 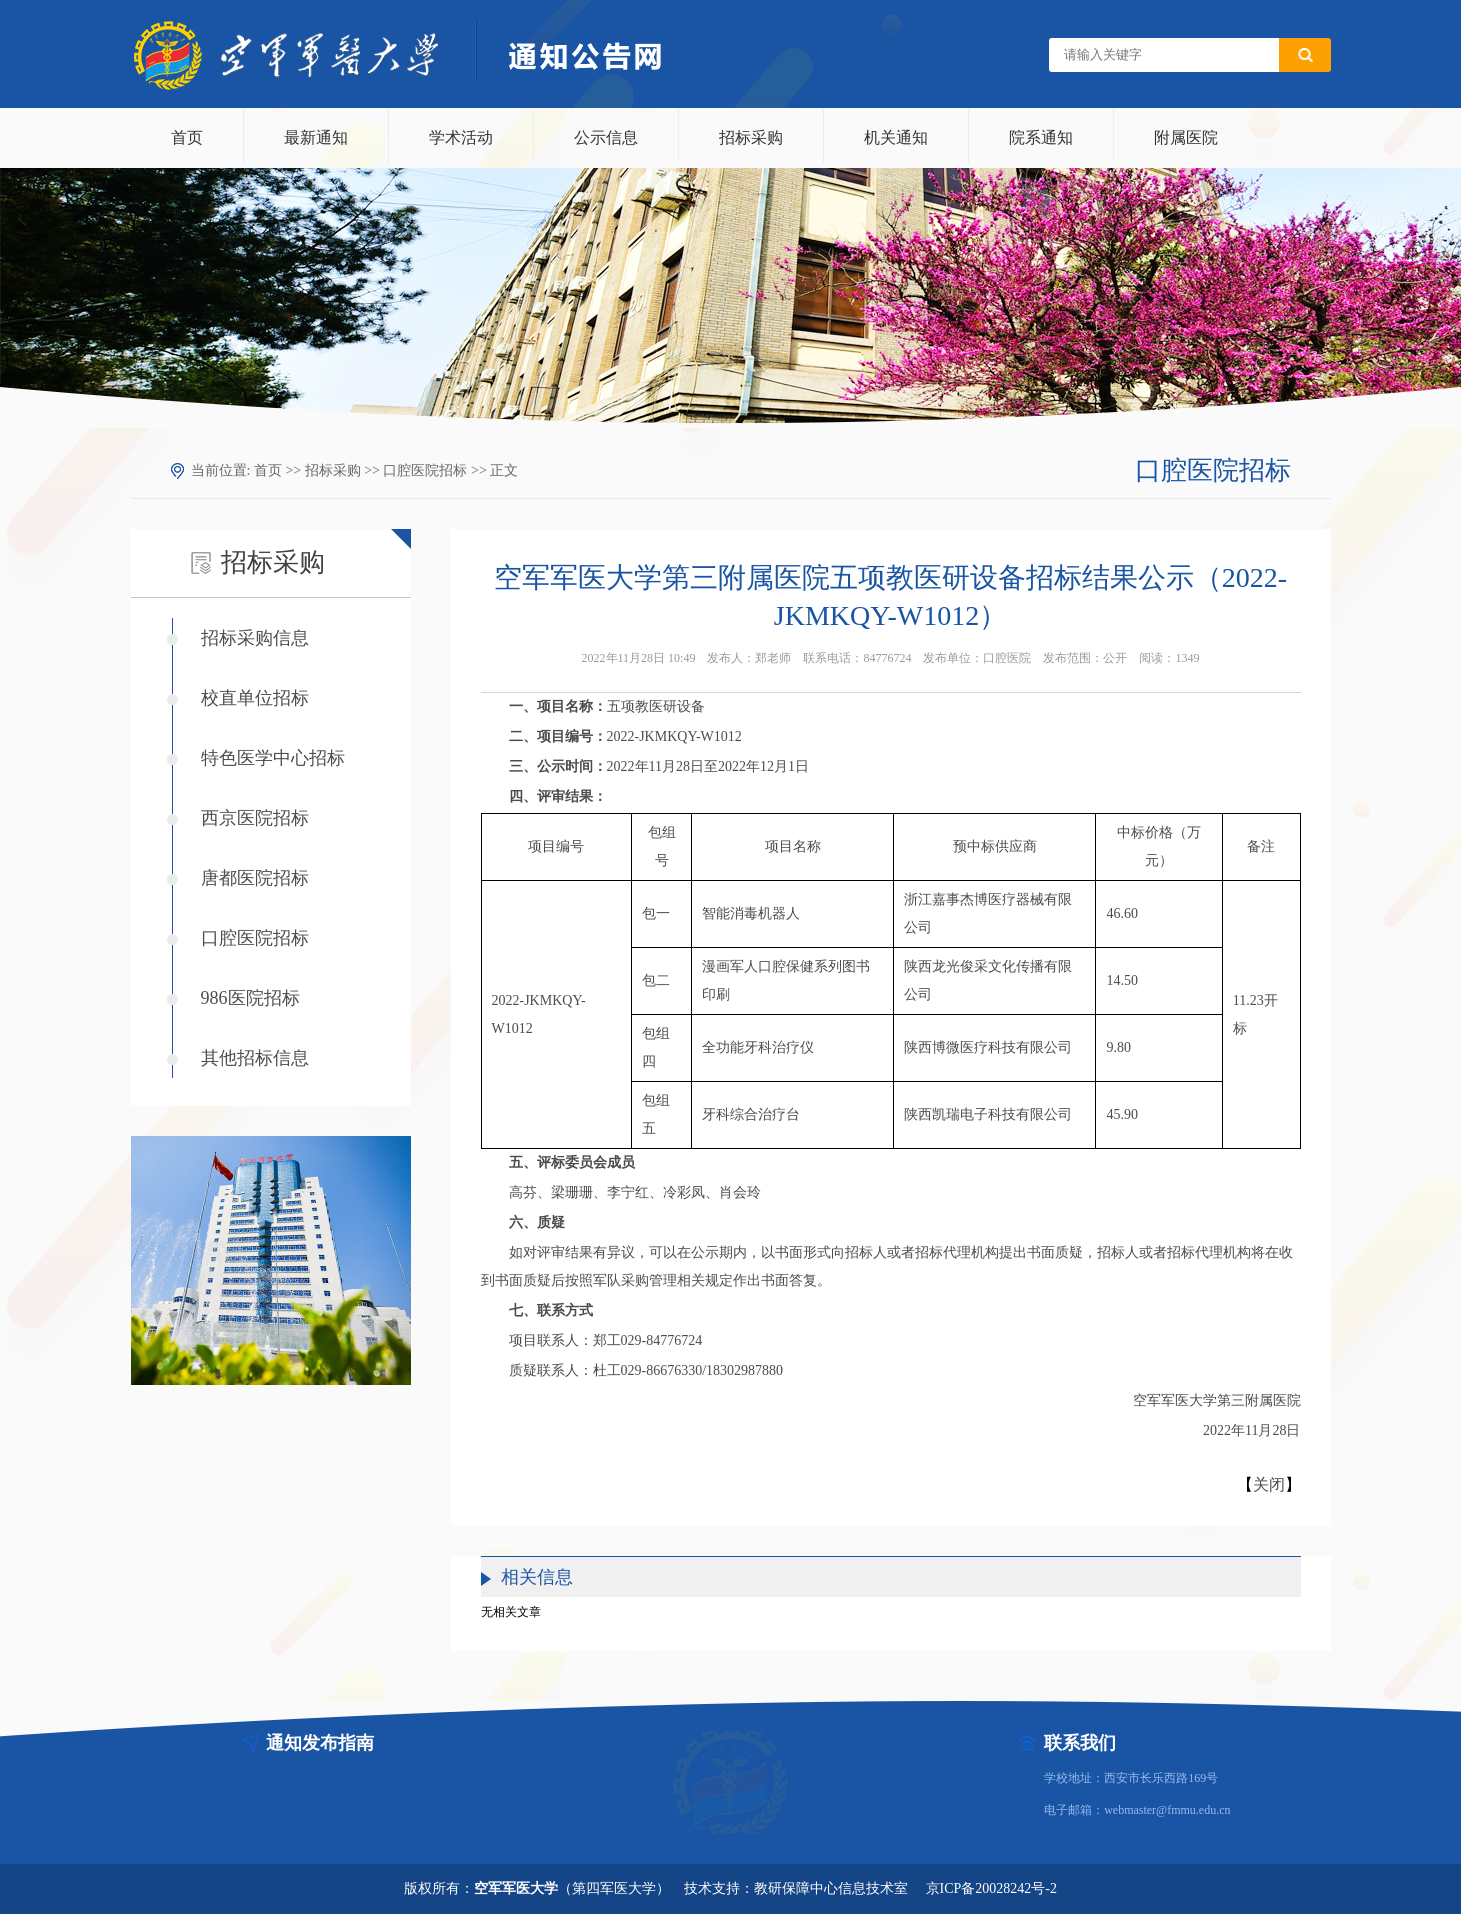 I want to click on 公示信息, so click(x=606, y=137).